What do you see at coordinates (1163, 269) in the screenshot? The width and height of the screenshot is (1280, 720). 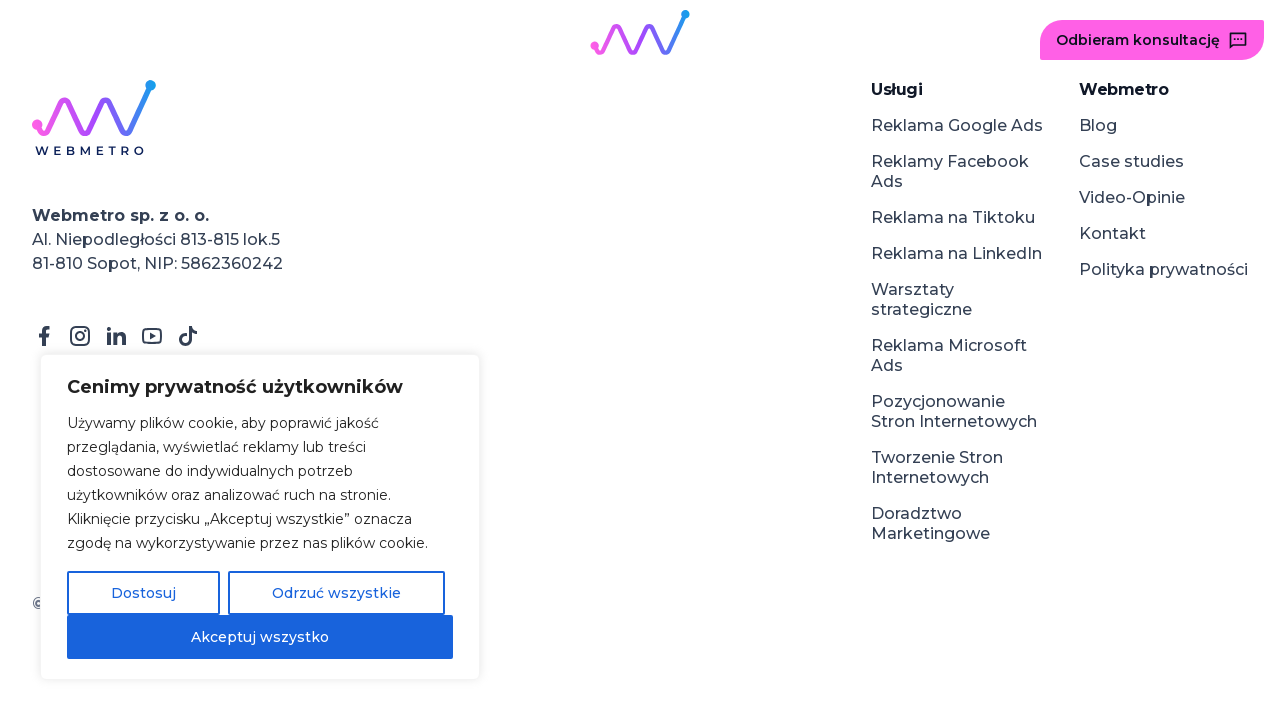 I see `Polityka prywatności` at bounding box center [1163, 269].